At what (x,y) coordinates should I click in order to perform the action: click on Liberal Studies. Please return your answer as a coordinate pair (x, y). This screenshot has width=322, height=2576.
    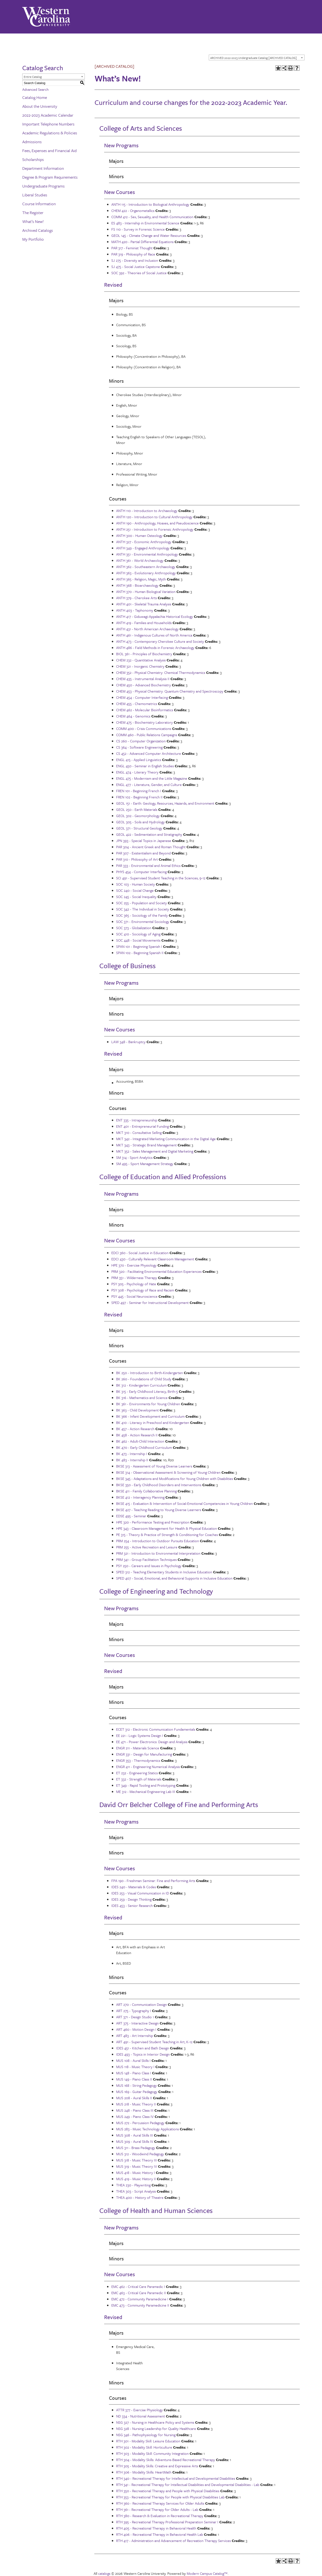
    Looking at the image, I should click on (34, 195).